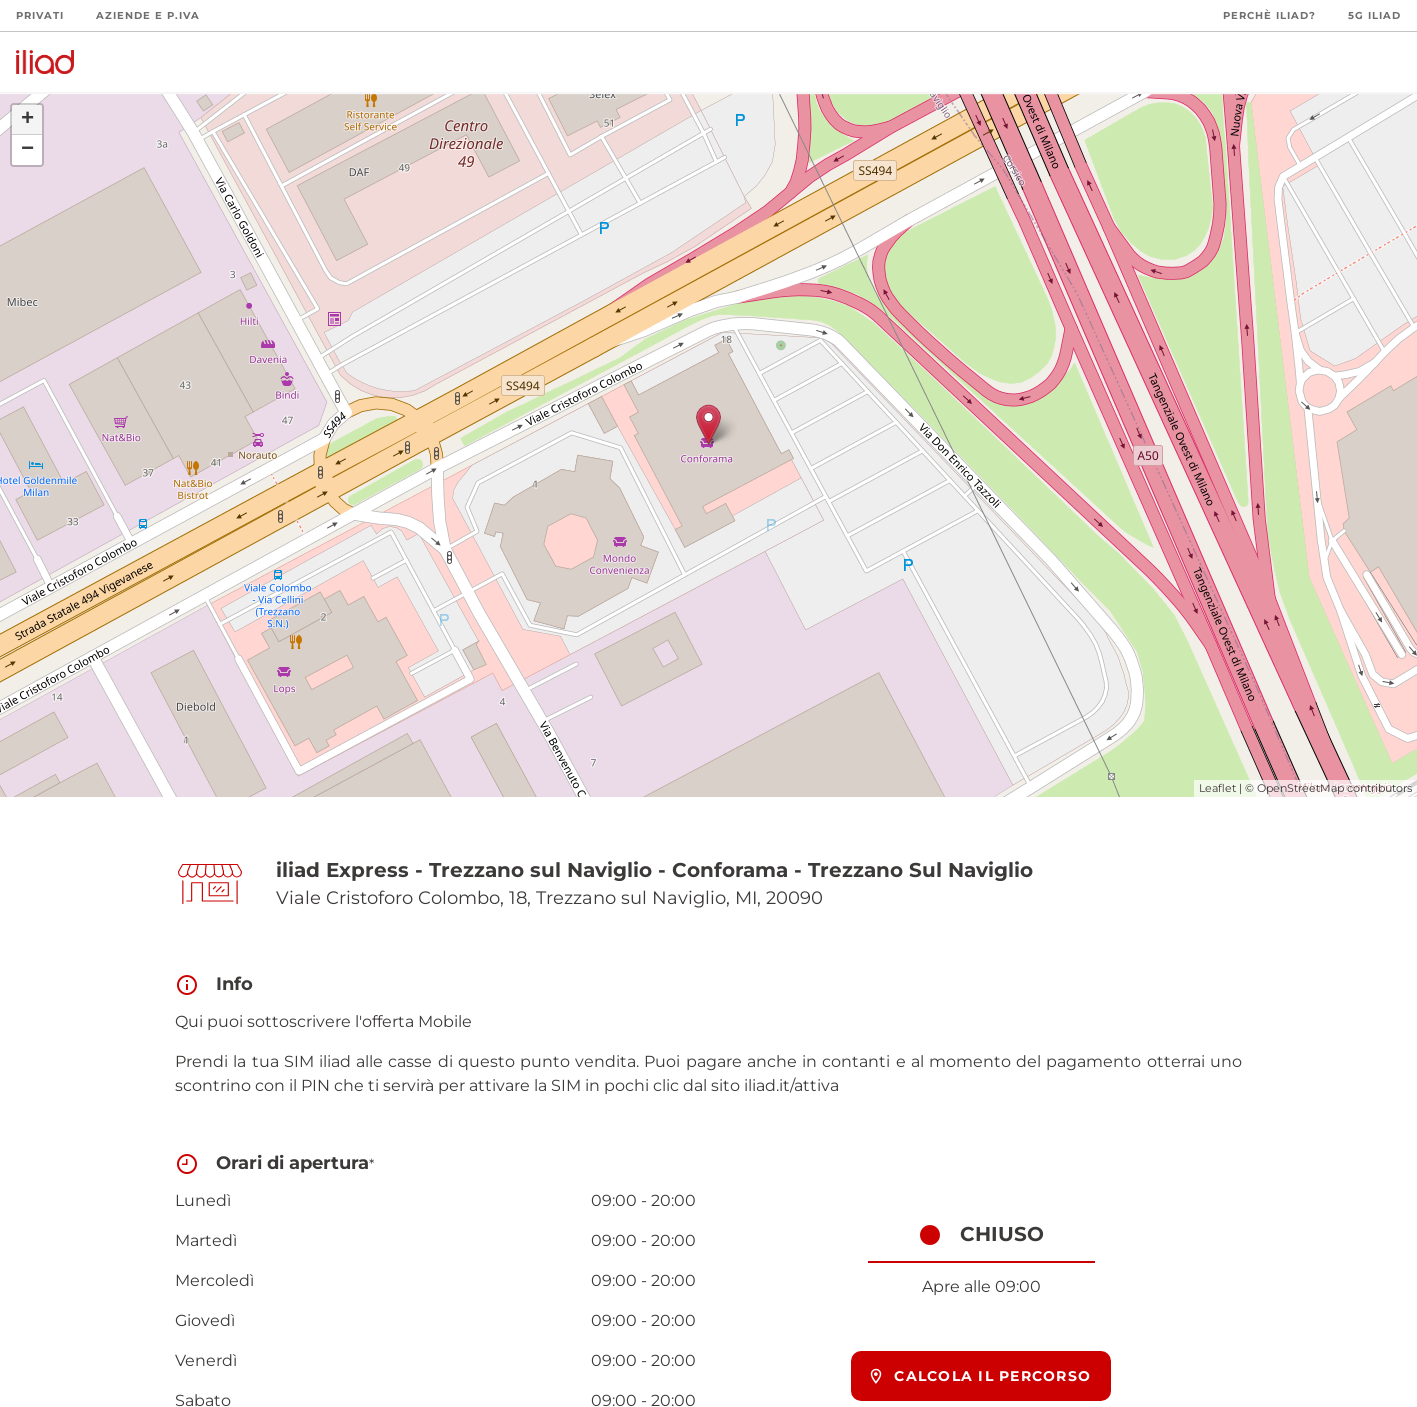 The height and width of the screenshot is (1407, 1417). What do you see at coordinates (27, 150) in the screenshot?
I see `− [button]` at bounding box center [27, 150].